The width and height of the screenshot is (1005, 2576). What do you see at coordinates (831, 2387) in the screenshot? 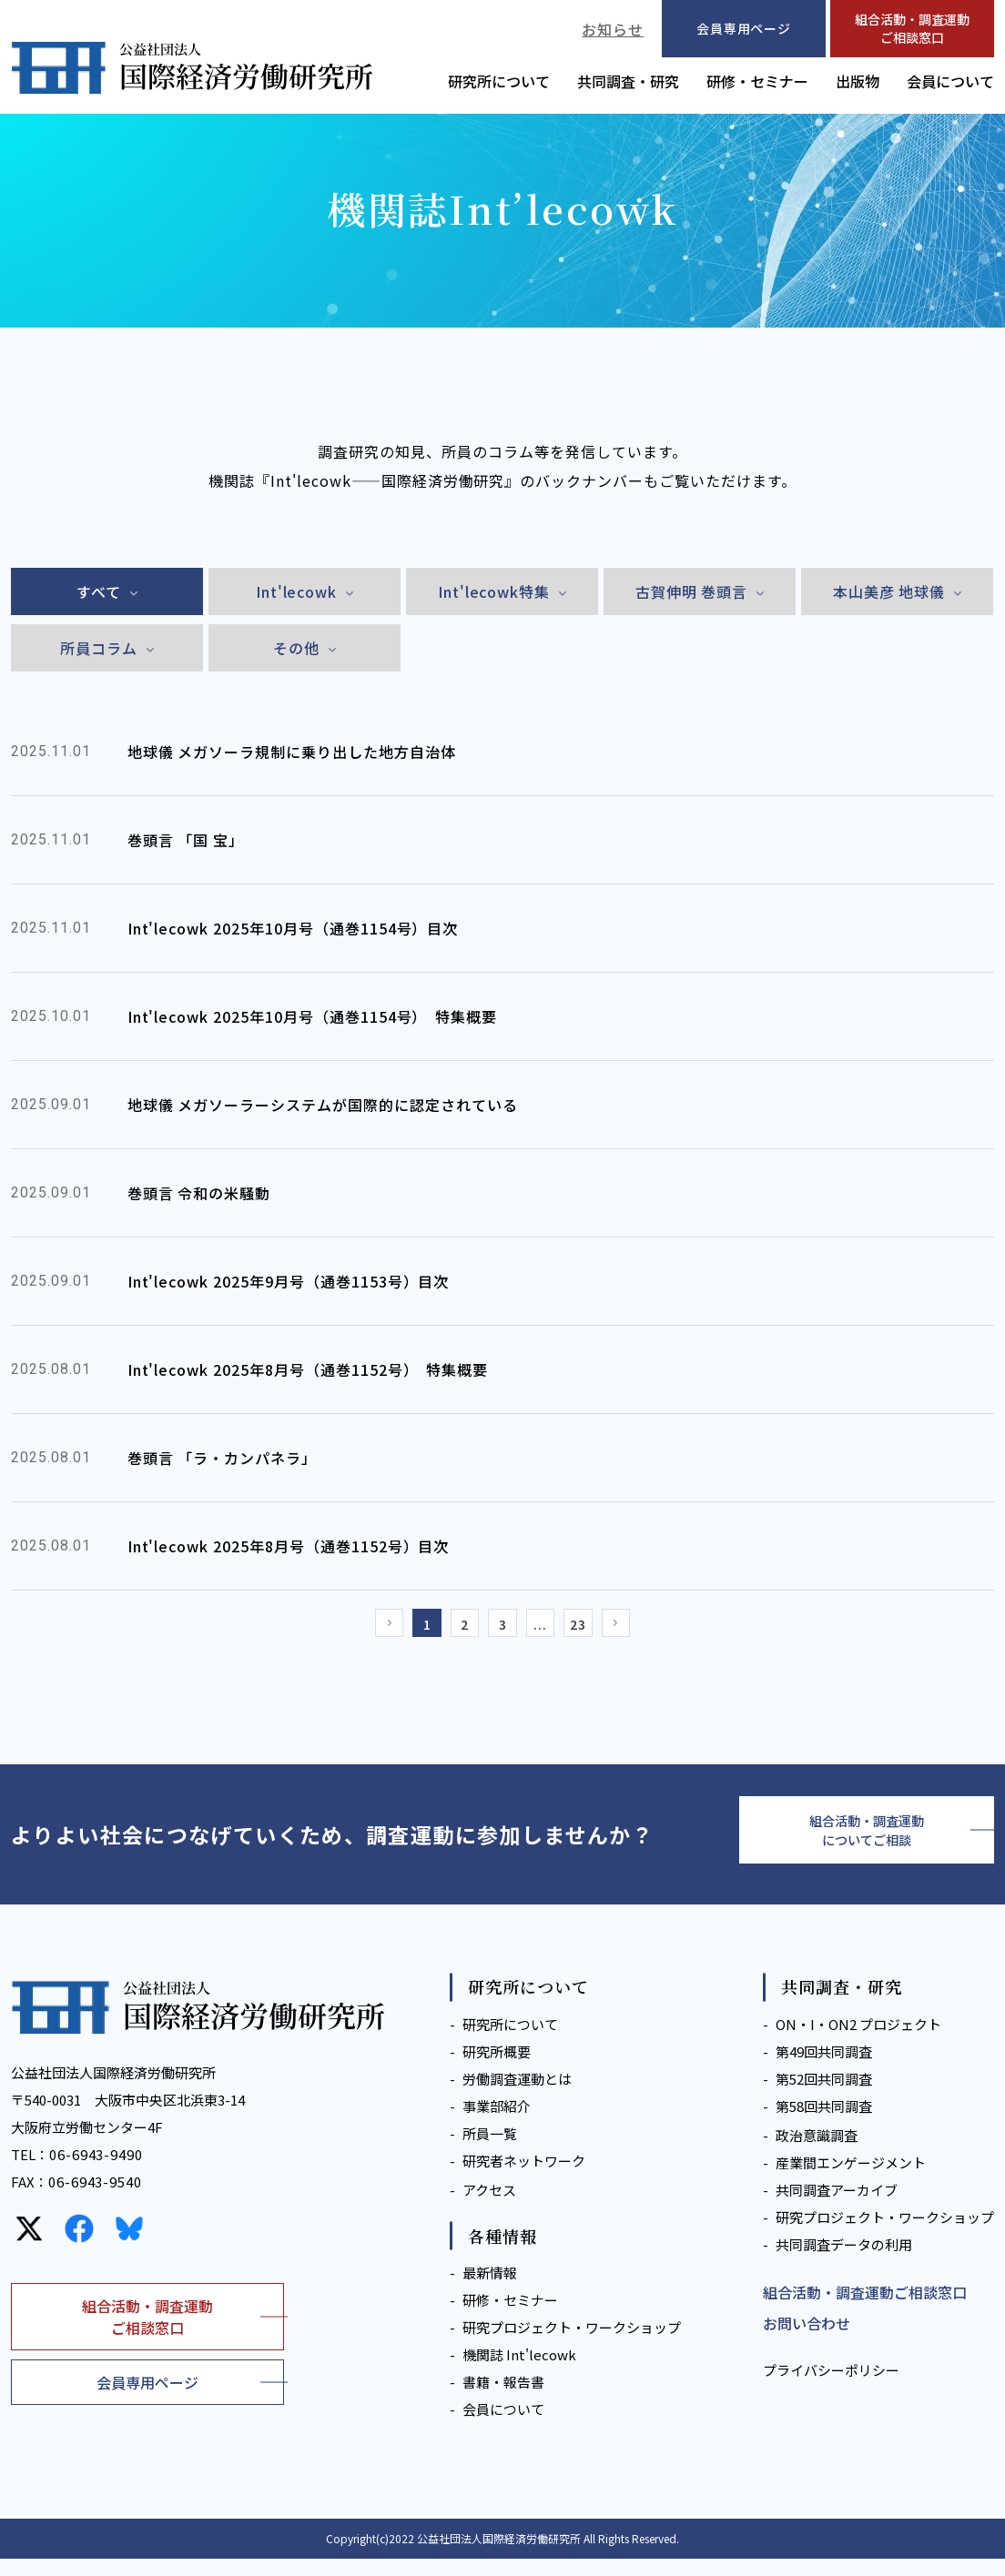
I see `プライバシーポリシー` at bounding box center [831, 2387].